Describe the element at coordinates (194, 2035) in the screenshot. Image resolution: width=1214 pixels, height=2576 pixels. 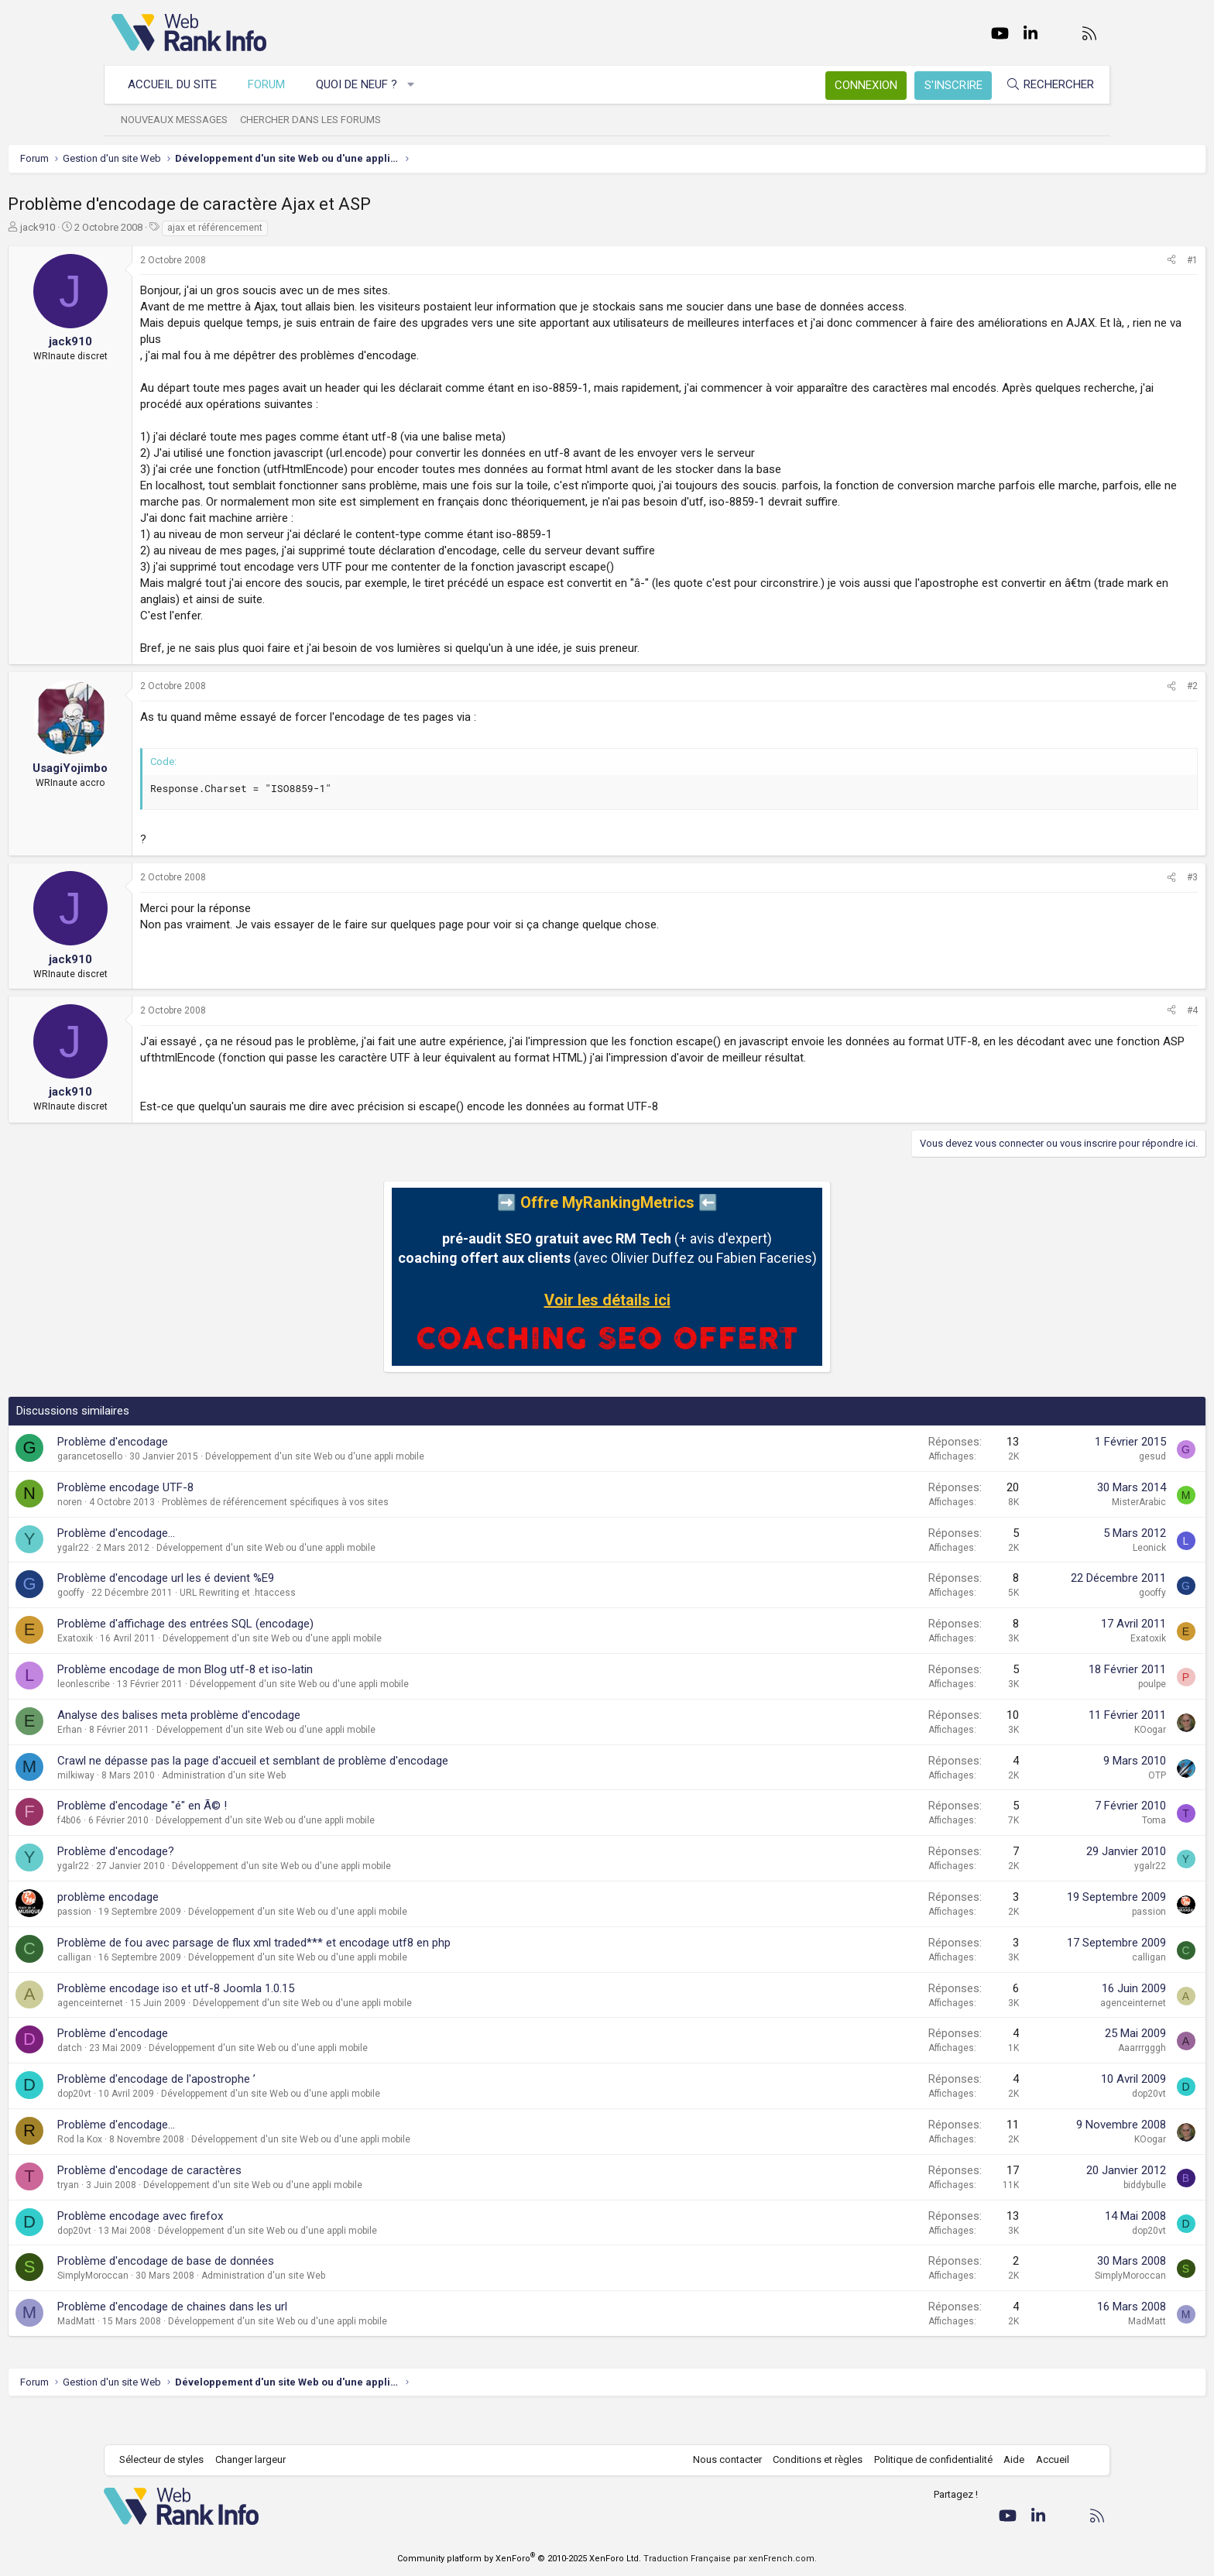
I see `agenceinternet` at that location.